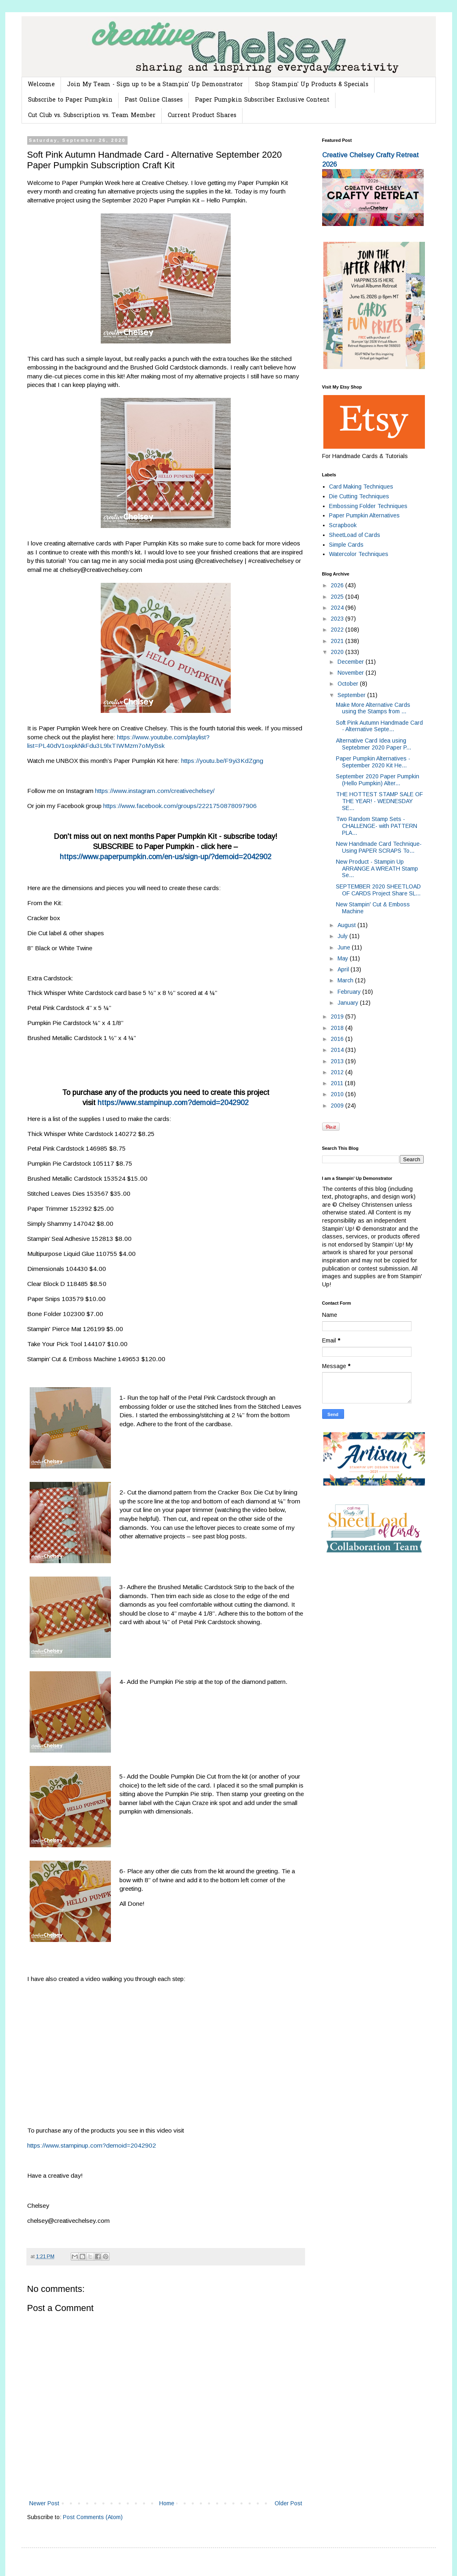  What do you see at coordinates (343, 936) in the screenshot?
I see `July` at bounding box center [343, 936].